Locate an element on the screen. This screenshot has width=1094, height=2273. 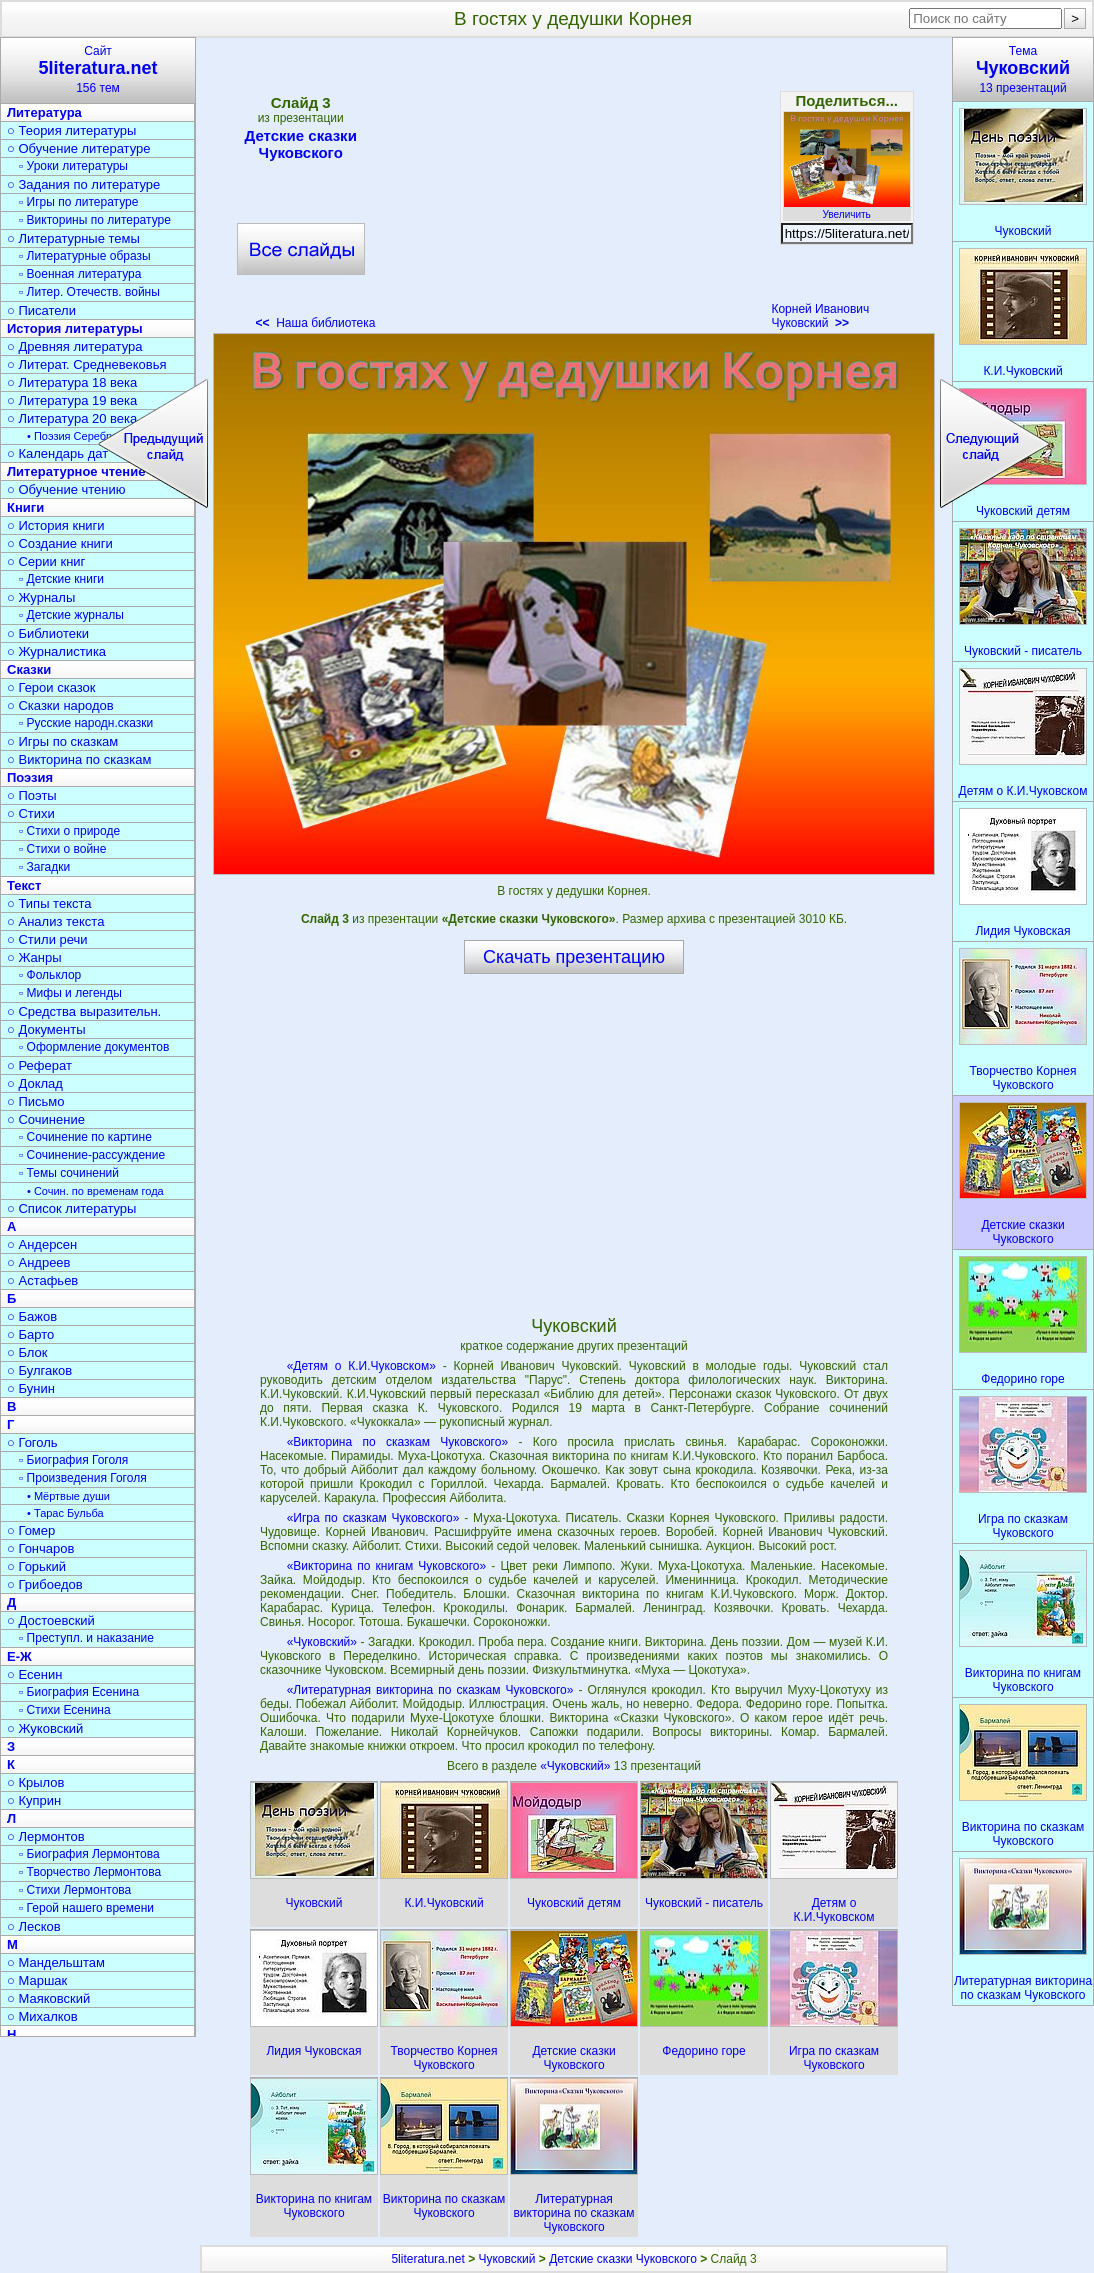
○ Маршак is located at coordinates (37, 1980).